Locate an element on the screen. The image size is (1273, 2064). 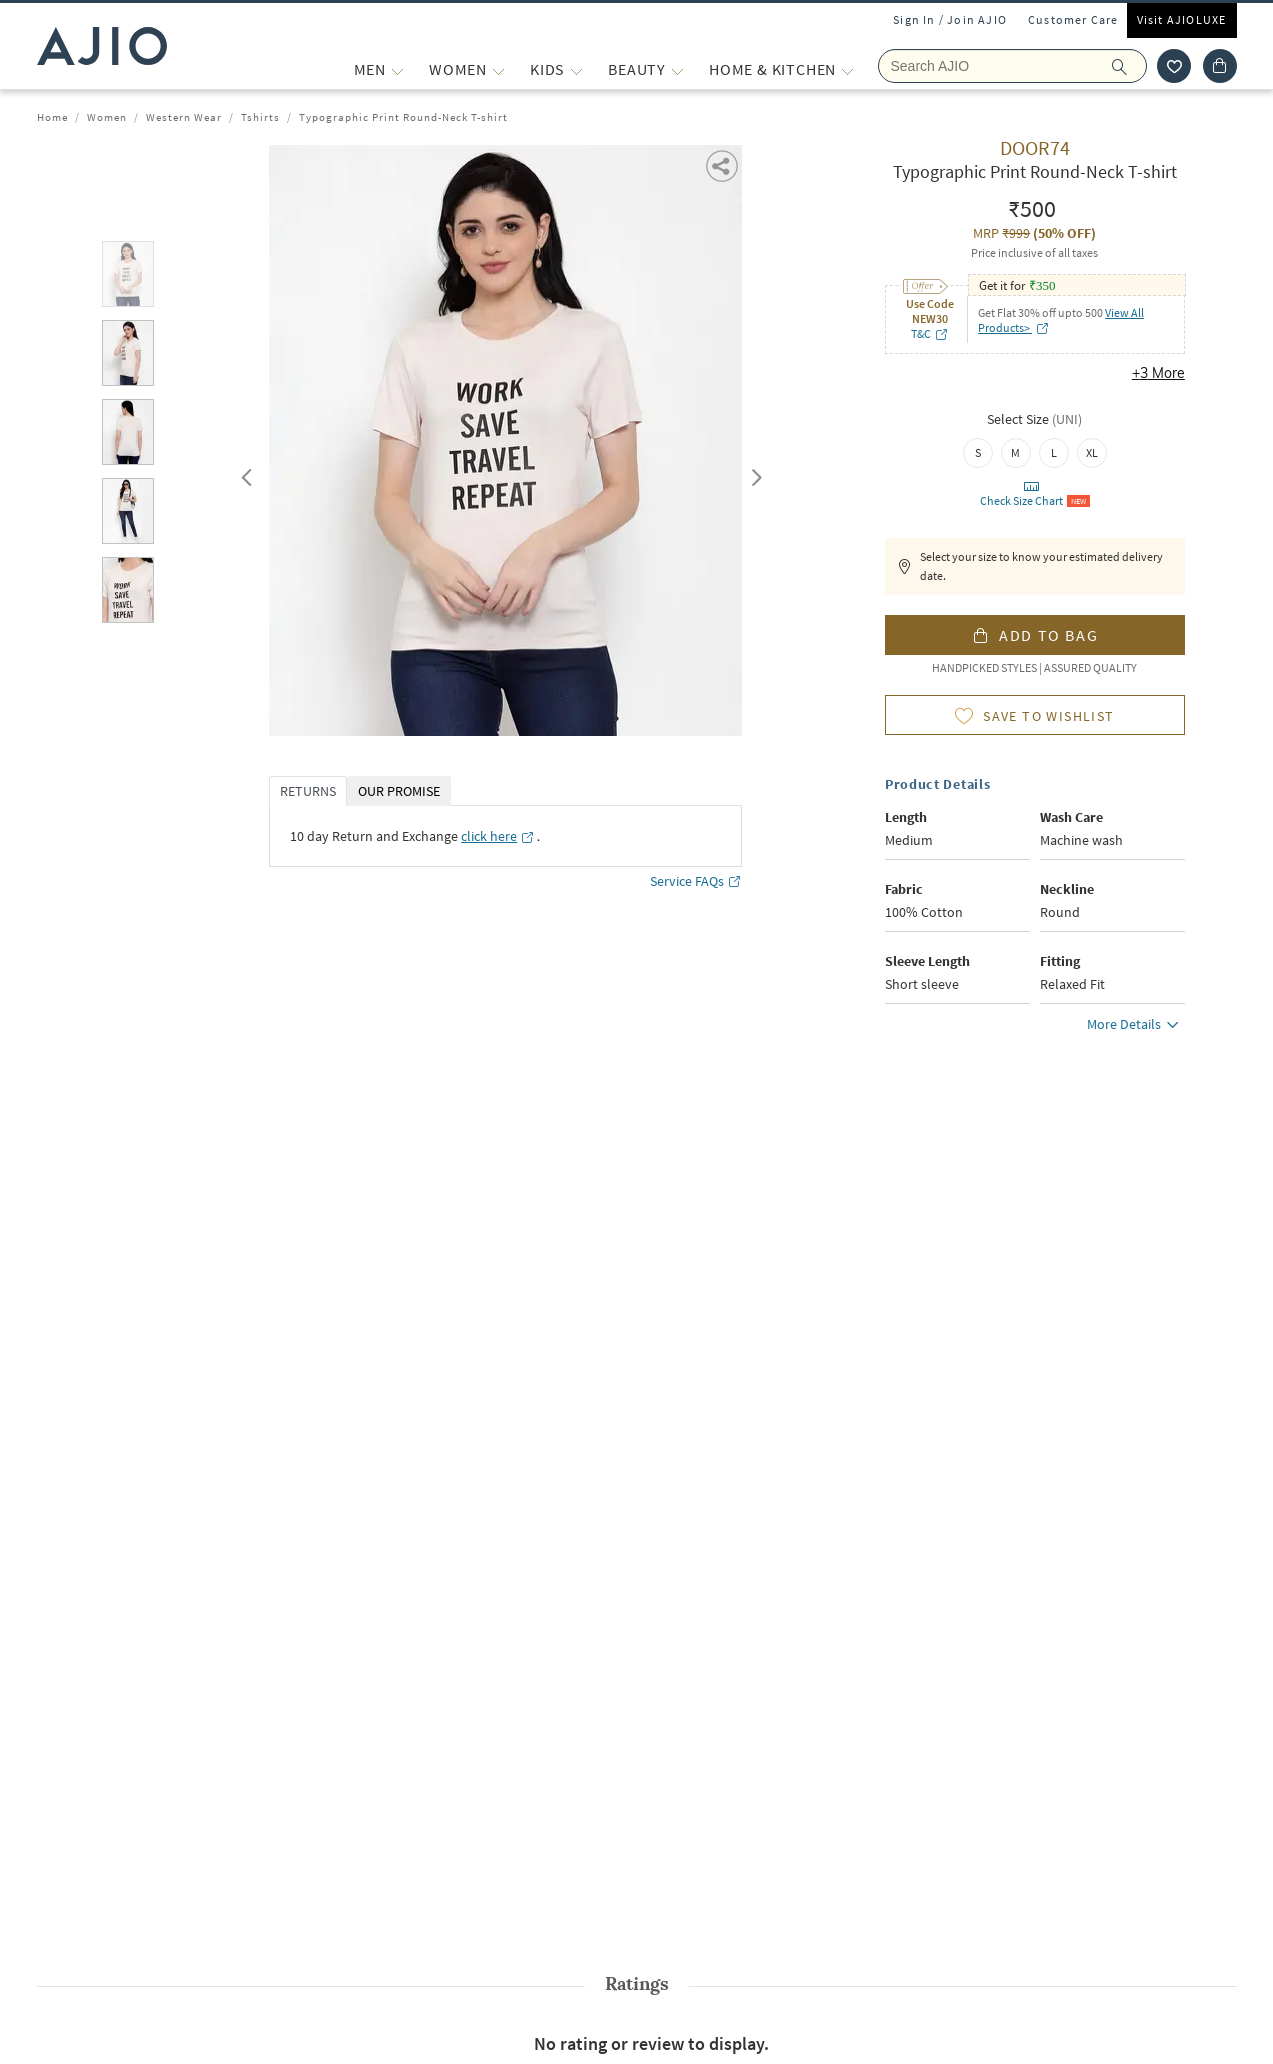
Typographic Print Round-Neck T-shirt is located at coordinates (403, 117).